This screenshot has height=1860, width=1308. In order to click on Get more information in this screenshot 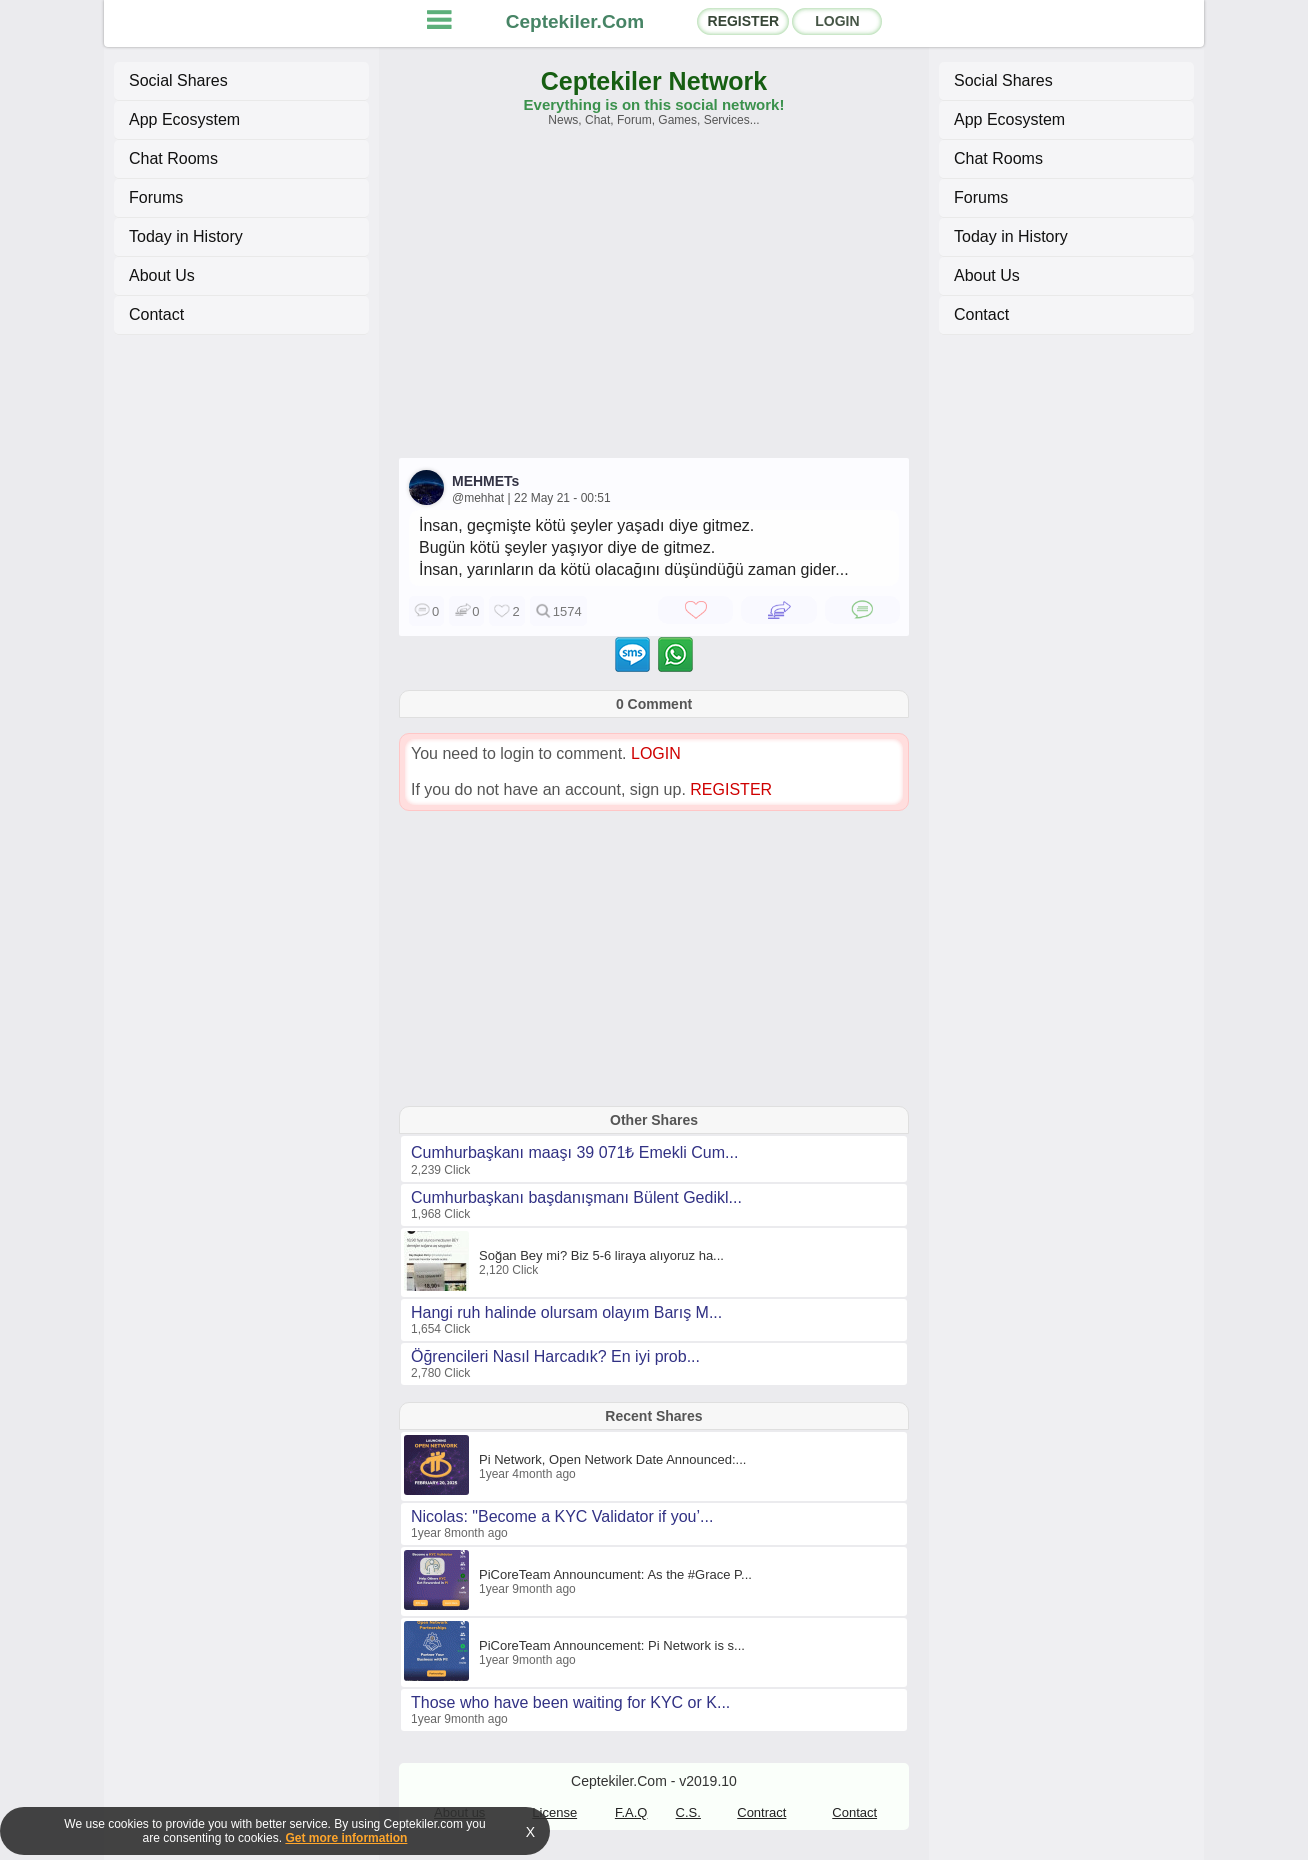, I will do `click(346, 1838)`.